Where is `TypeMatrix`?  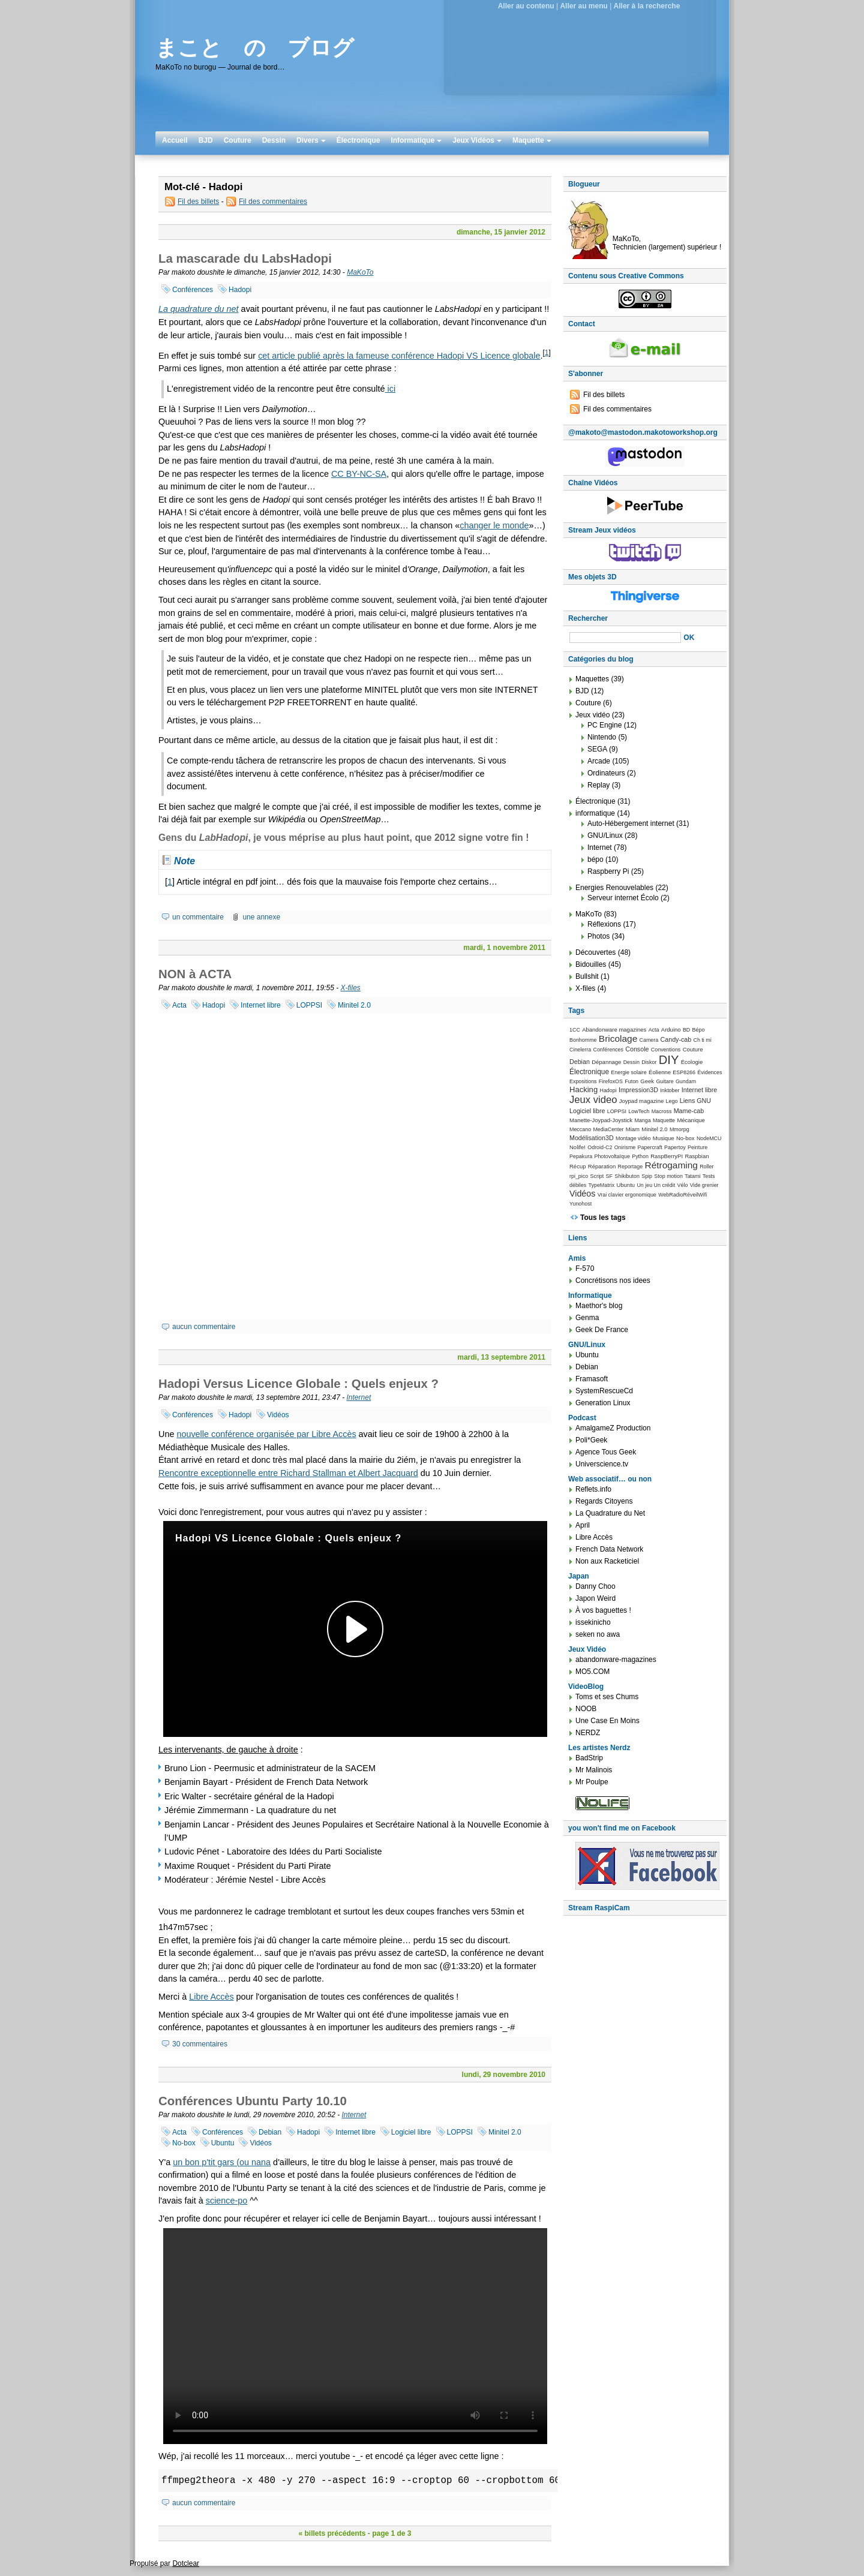 TypeMatrix is located at coordinates (602, 1185).